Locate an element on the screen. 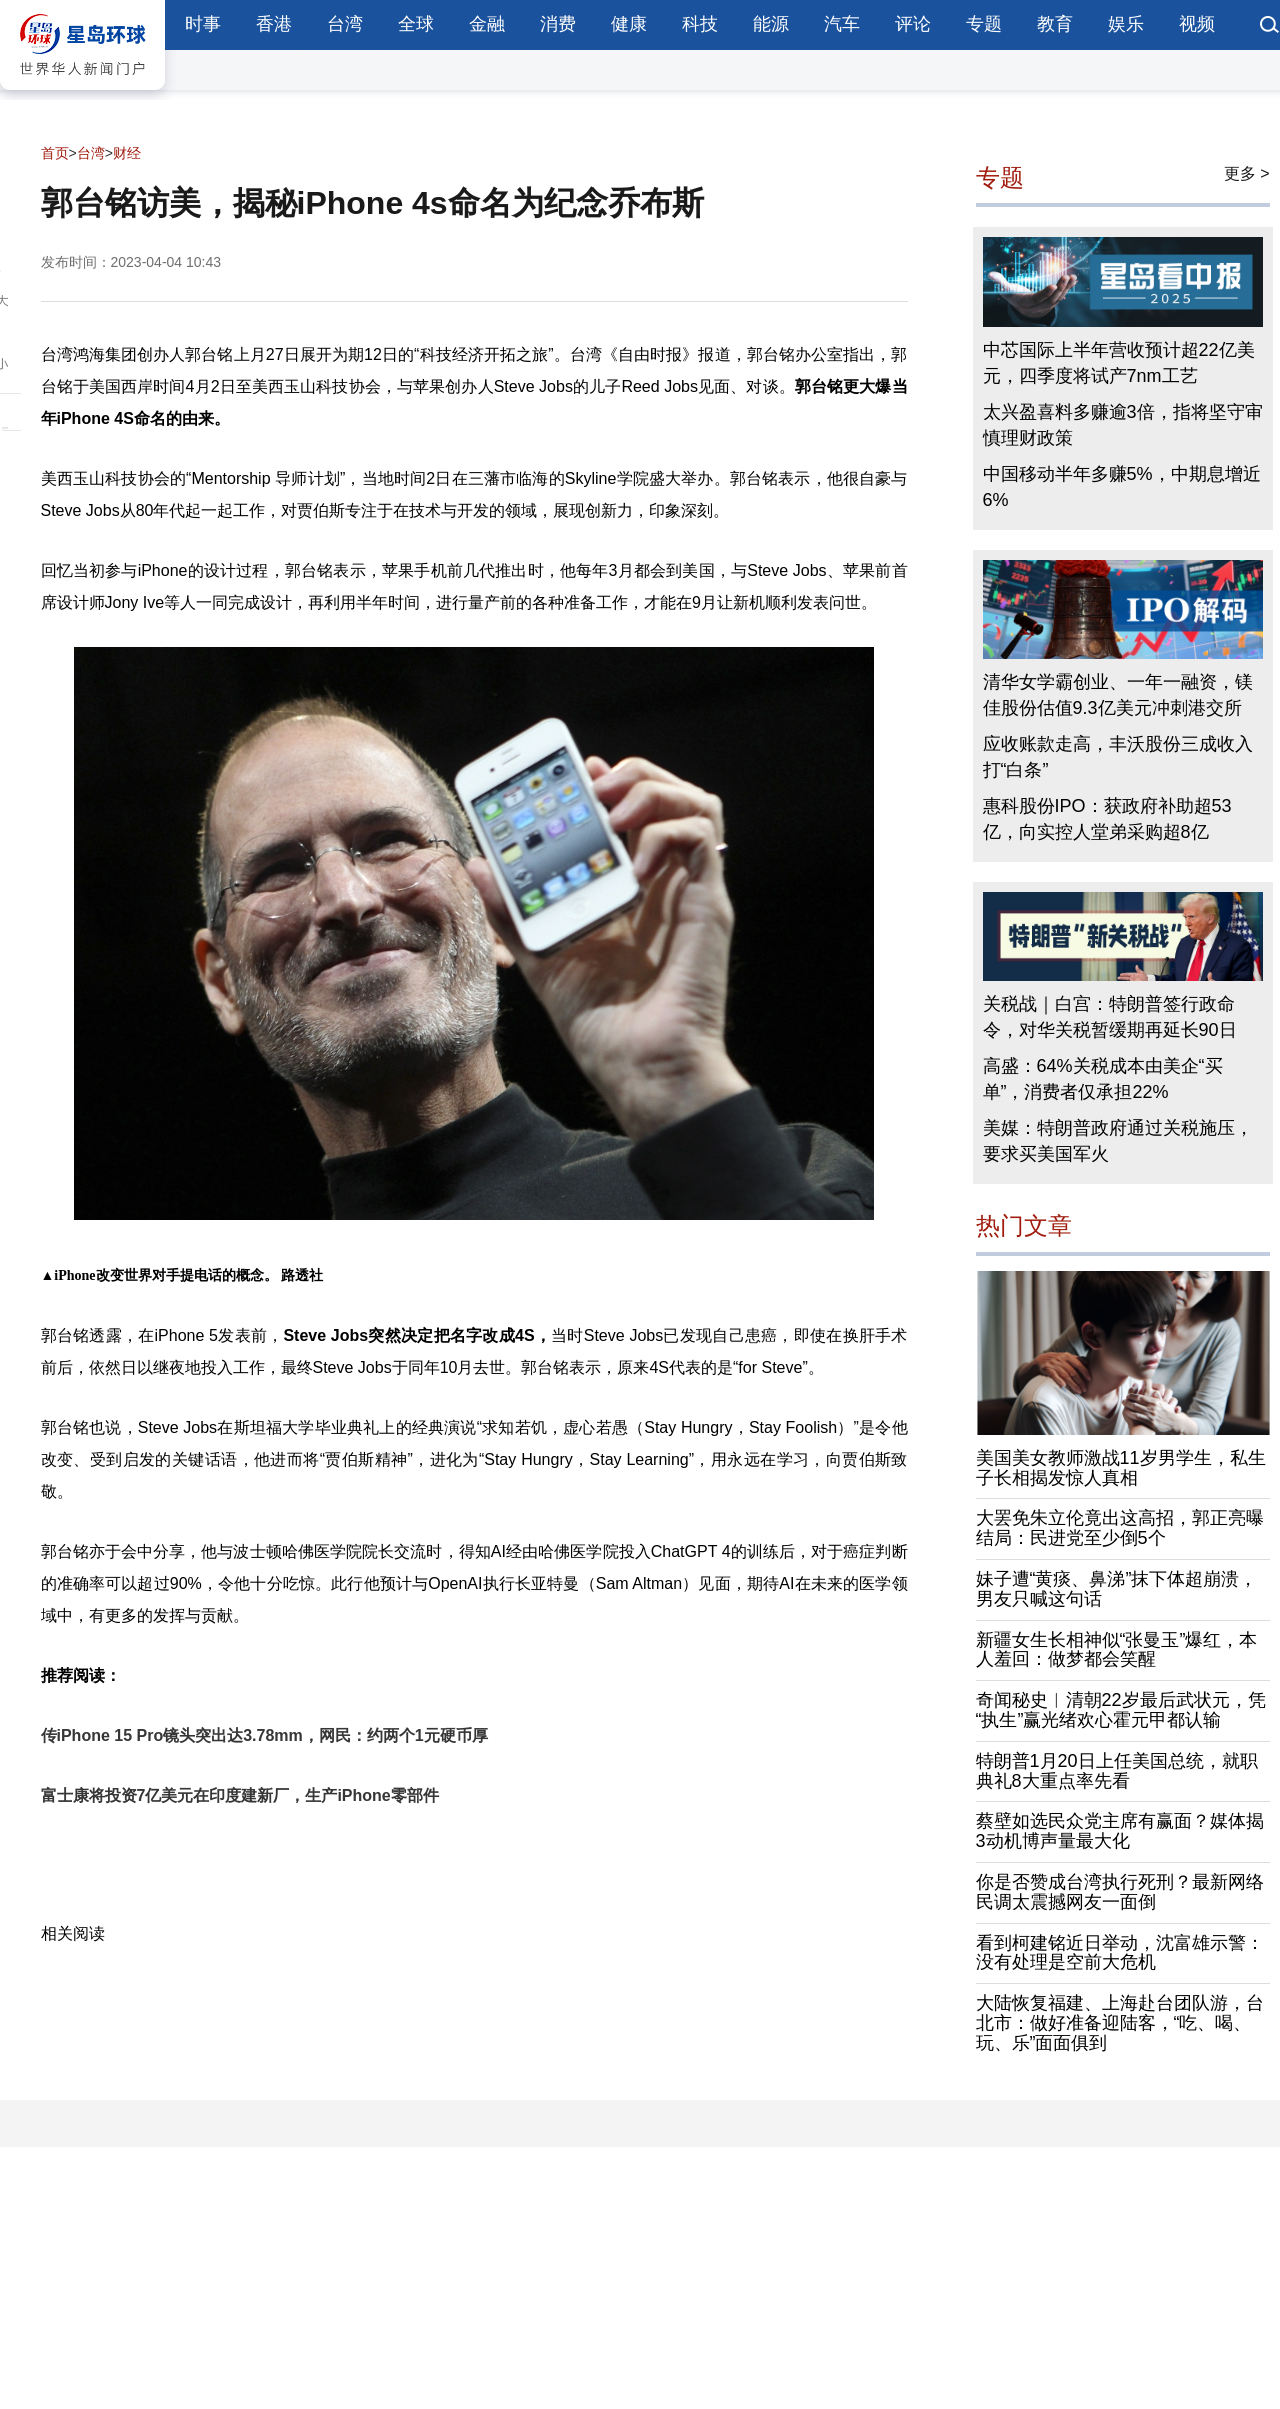  首页 is located at coordinates (55, 153).